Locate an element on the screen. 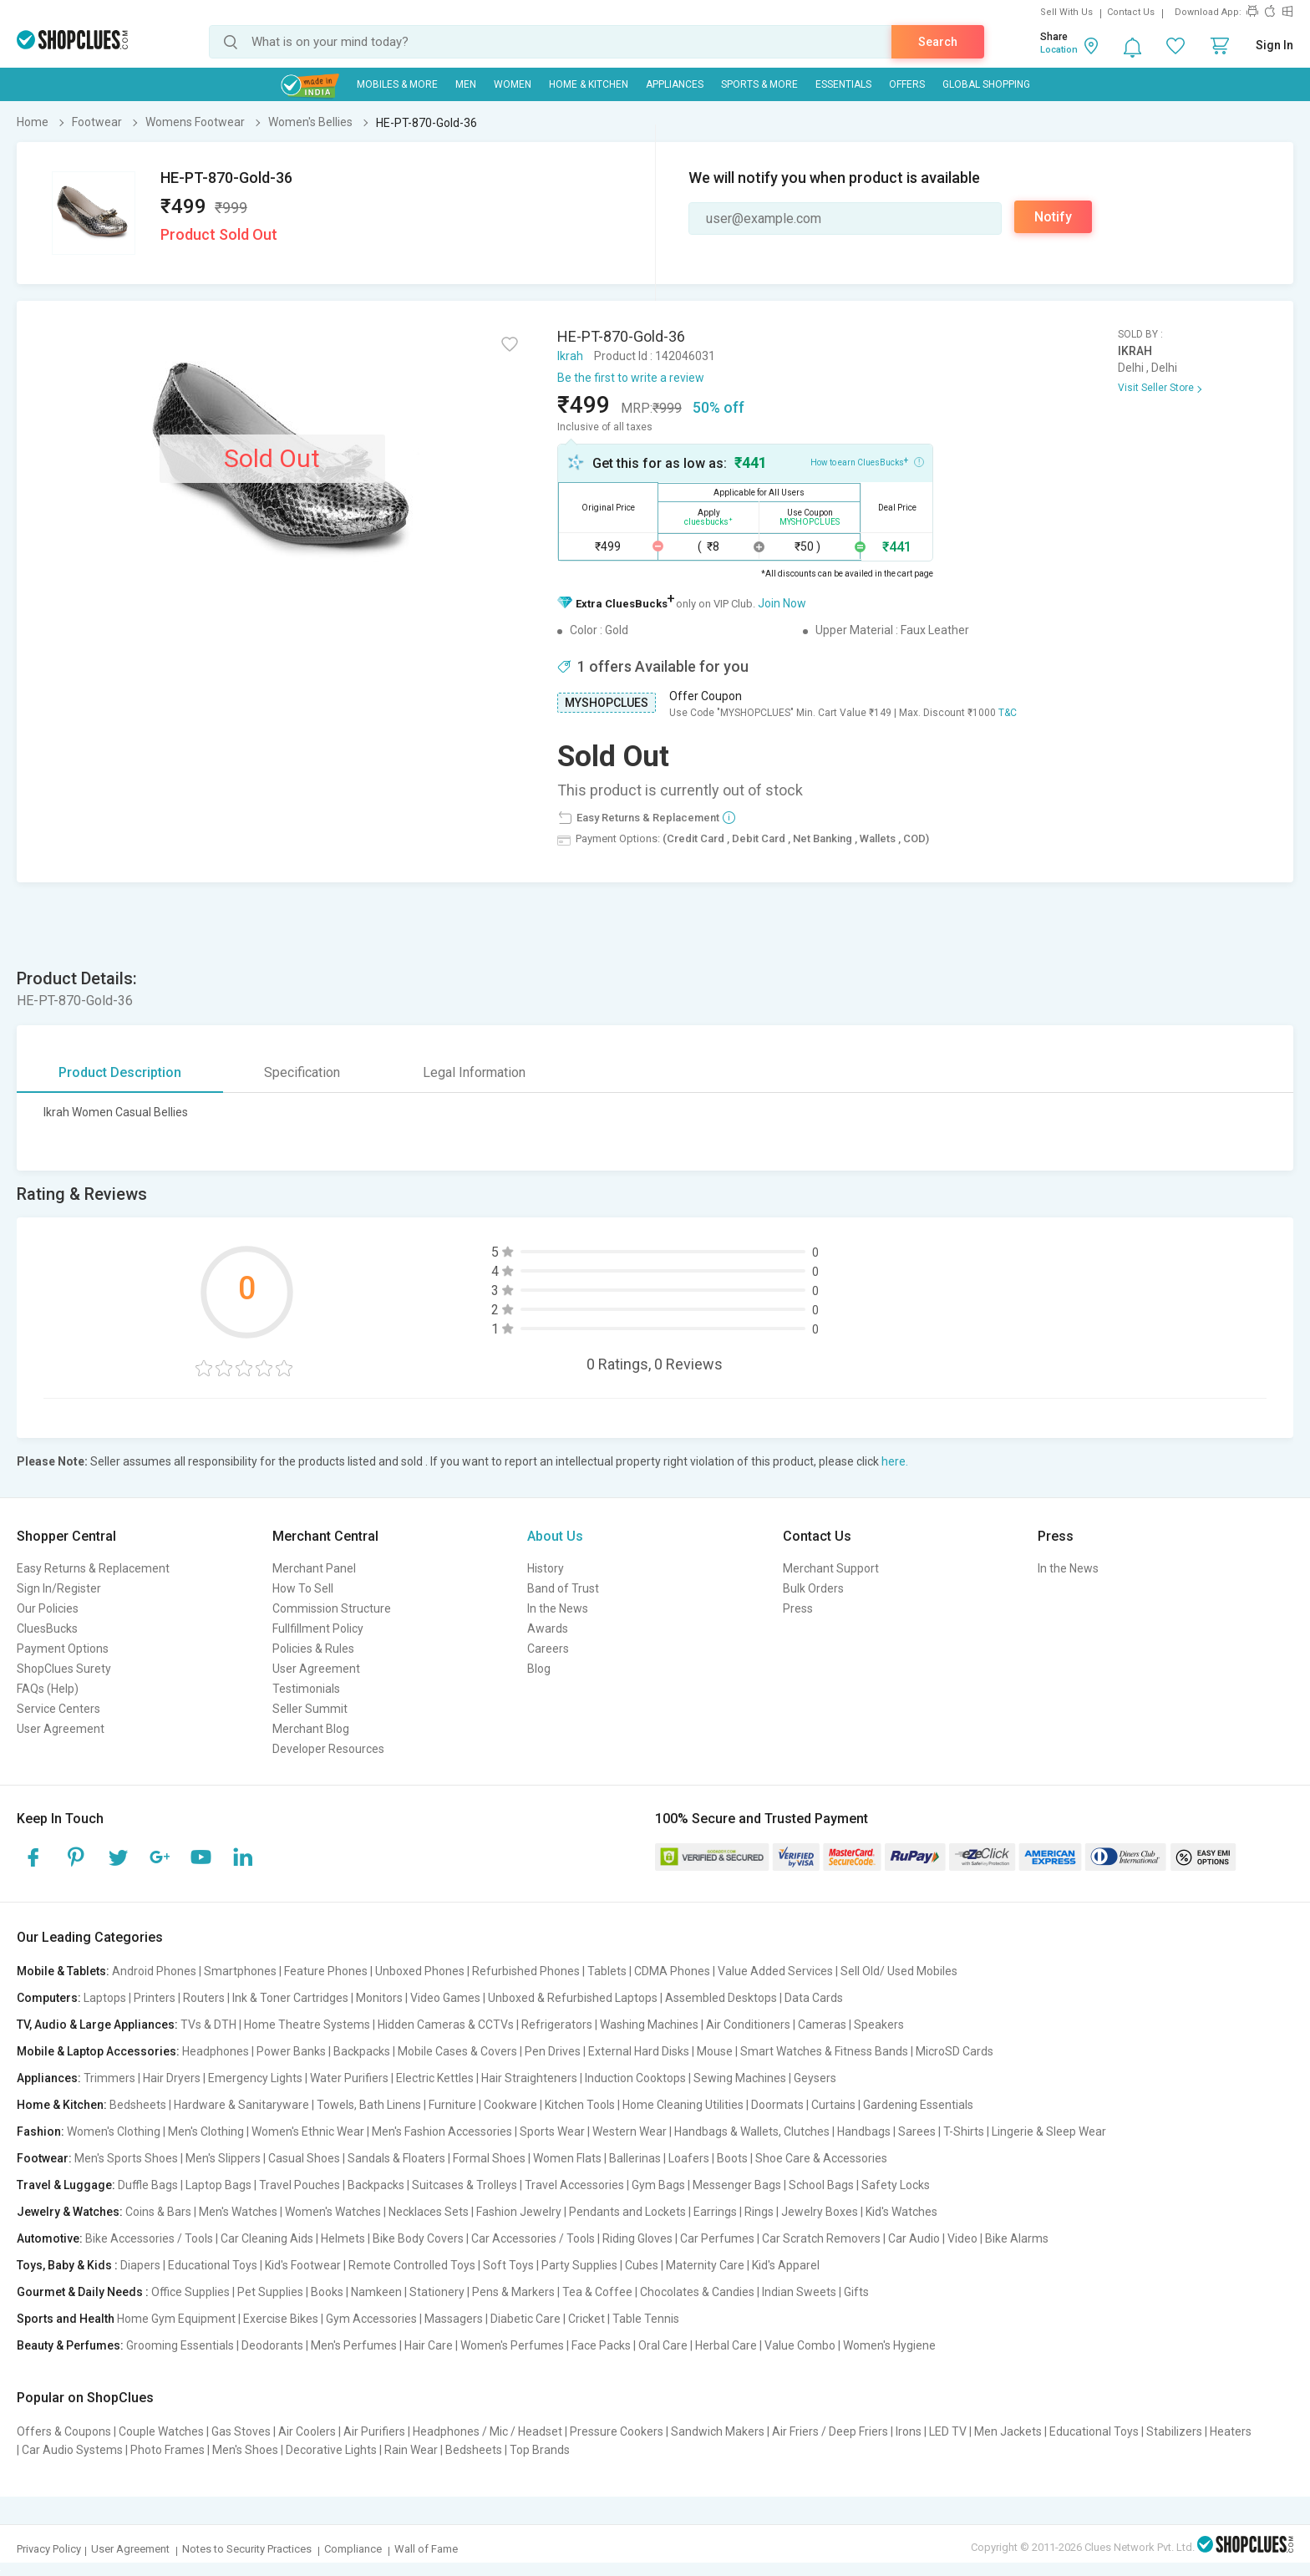 The height and width of the screenshot is (2576, 1310). Global Shopping is located at coordinates (986, 84).